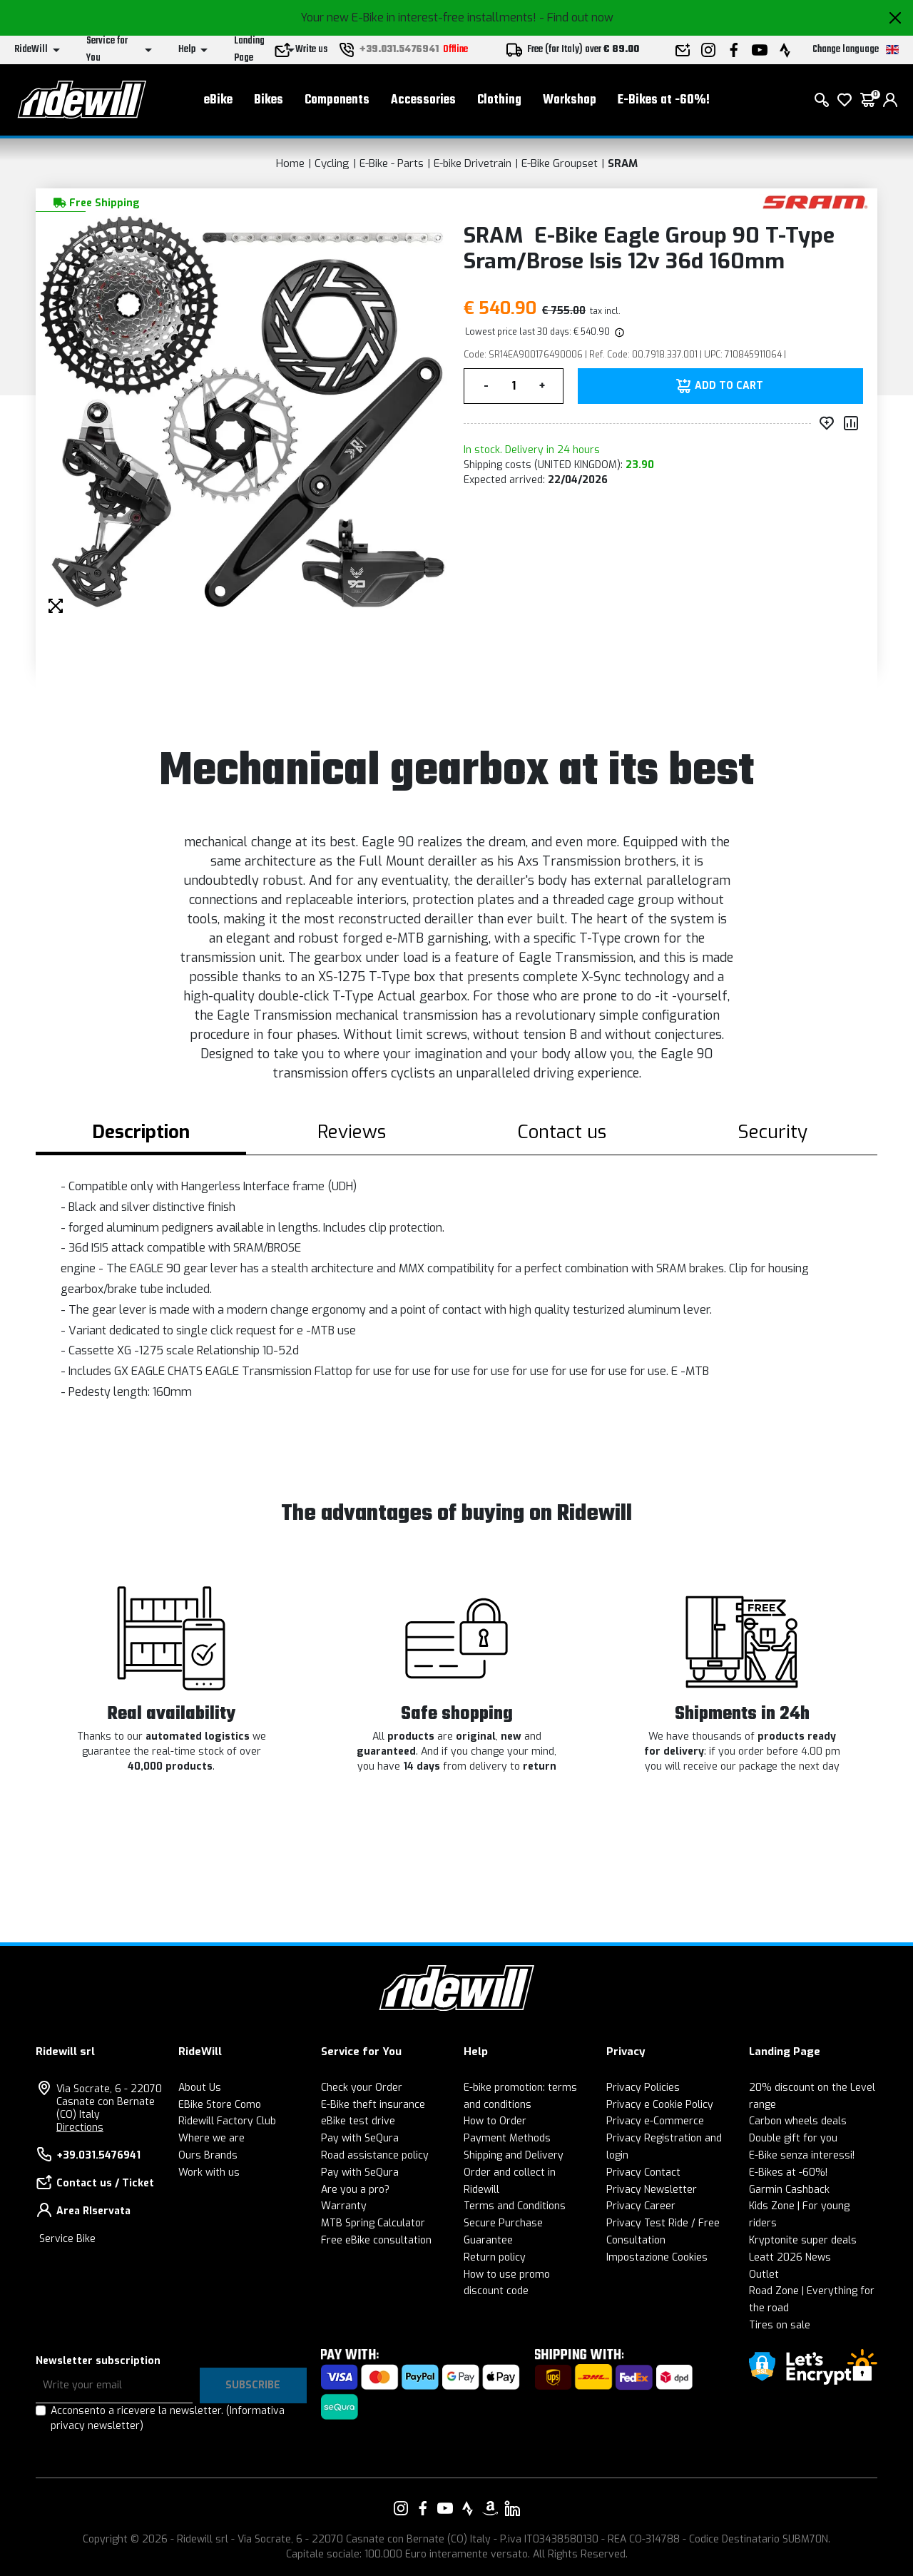 This screenshot has height=2576, width=913. Describe the element at coordinates (209, 2172) in the screenshot. I see `Work with us` at that location.